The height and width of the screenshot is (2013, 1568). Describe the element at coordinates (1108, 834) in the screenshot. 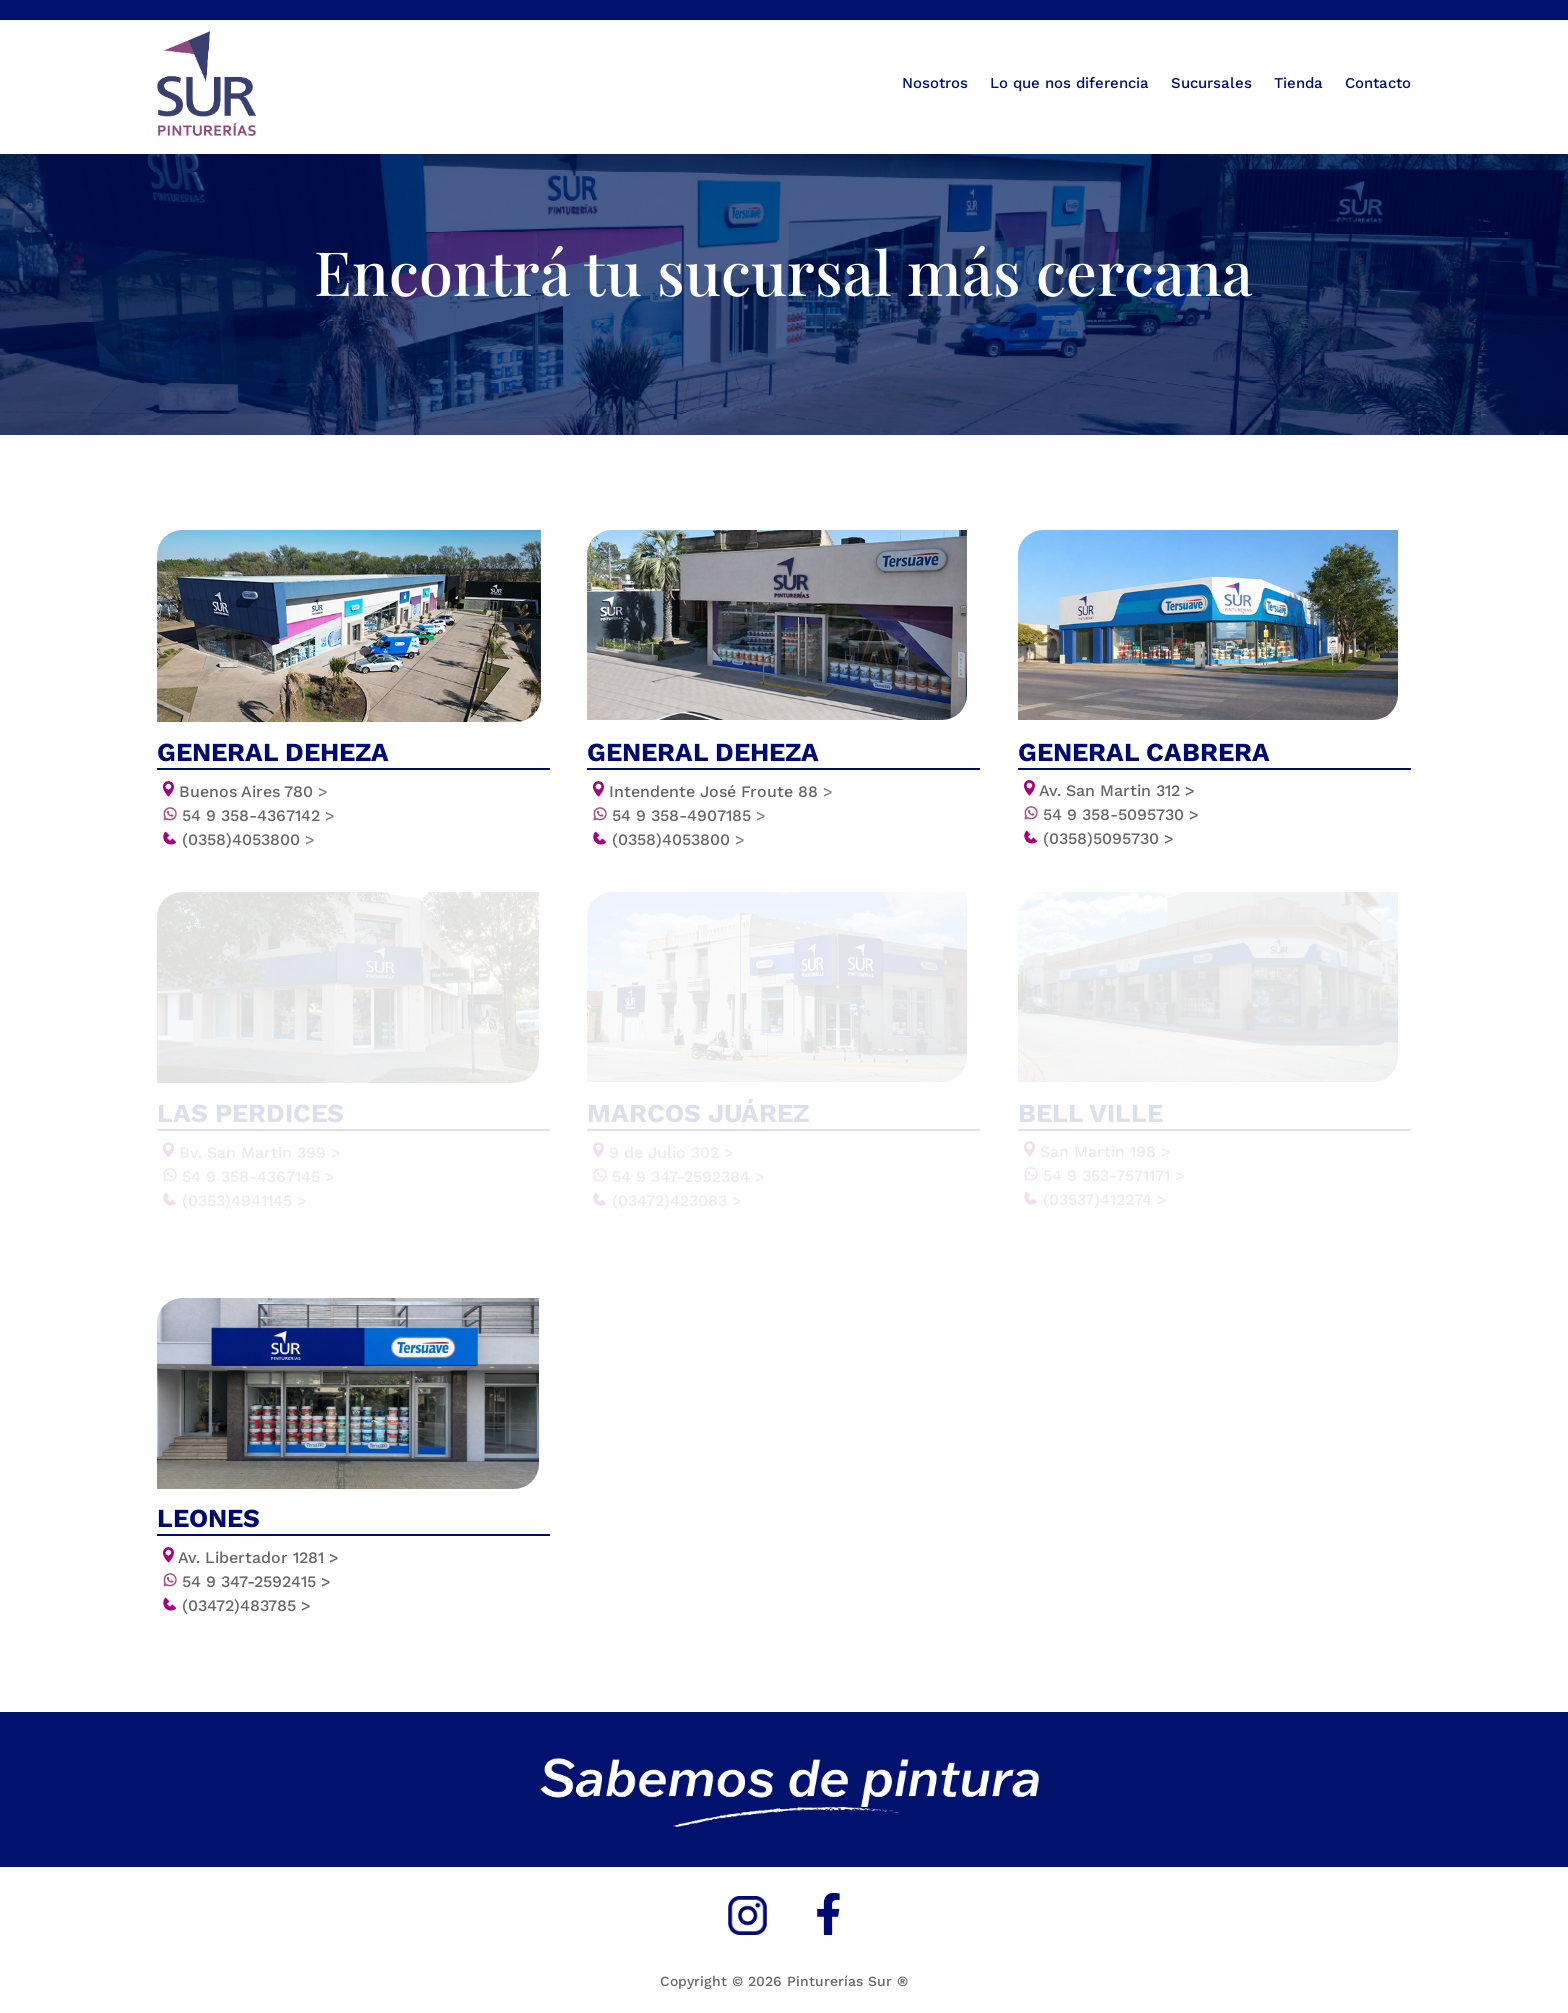

I see `(0358)5095730` at that location.